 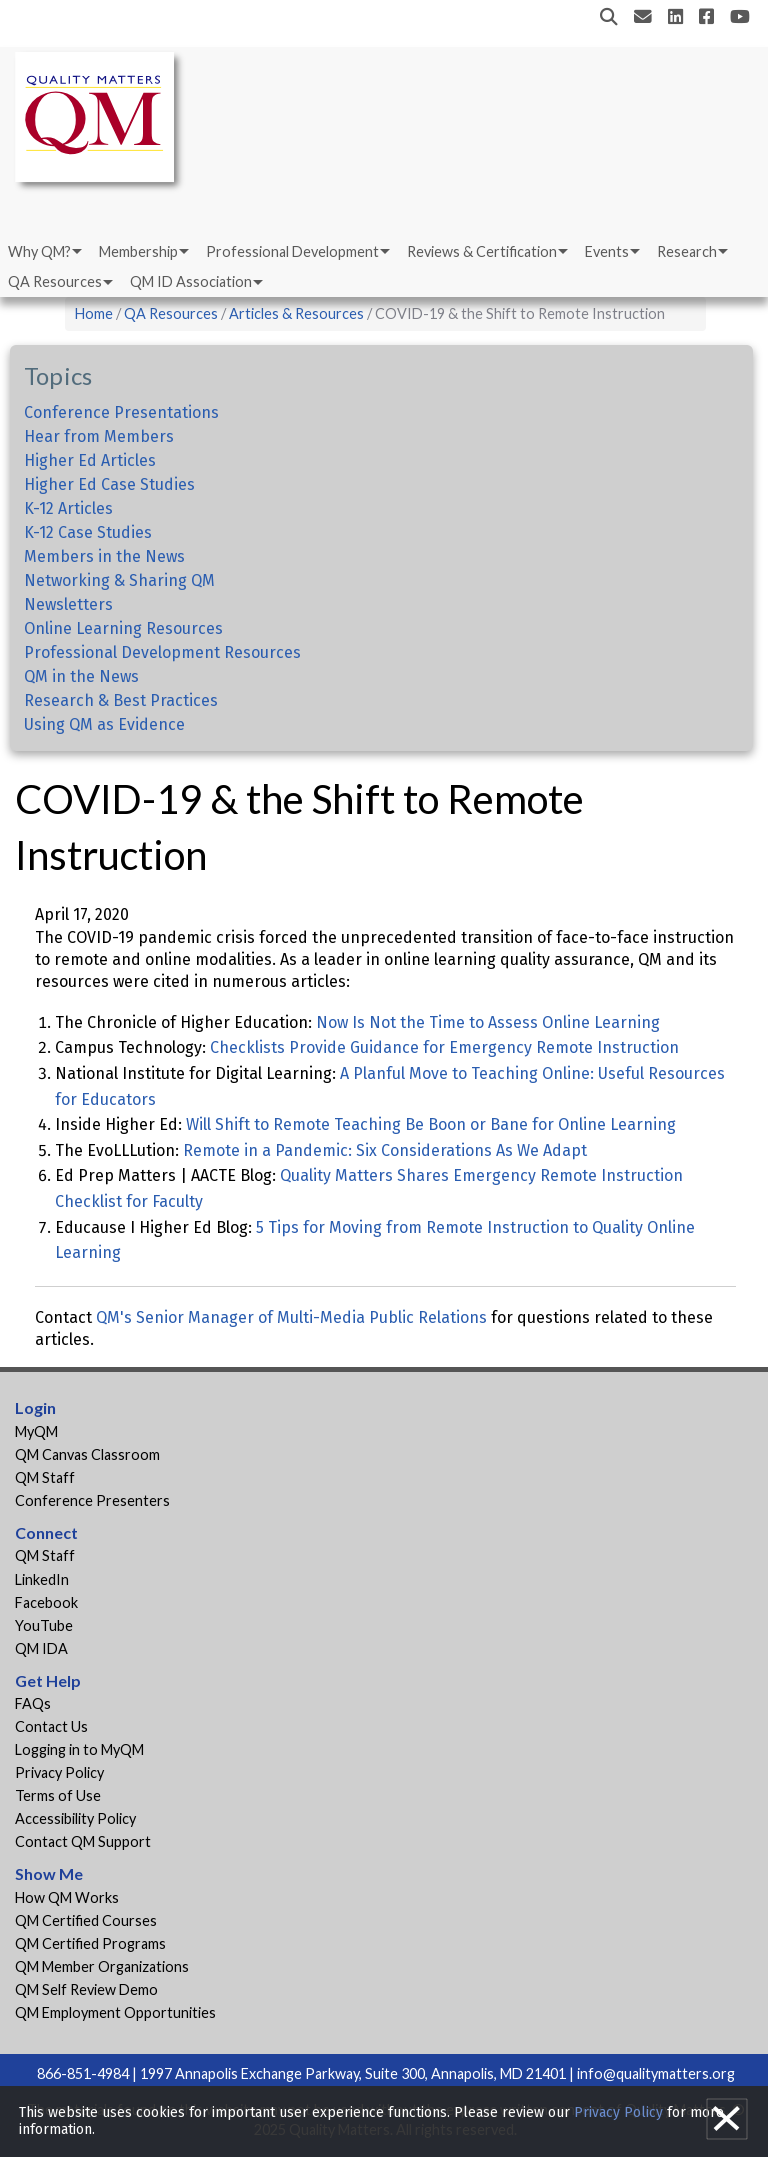 I want to click on Privacy Policy, so click(x=59, y=1772).